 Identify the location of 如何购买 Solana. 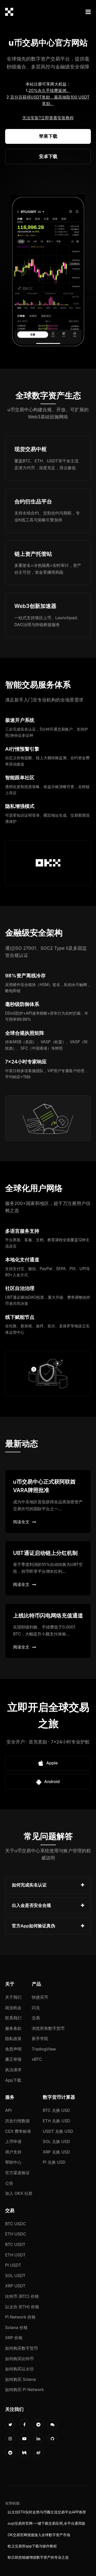
(20, 2379).